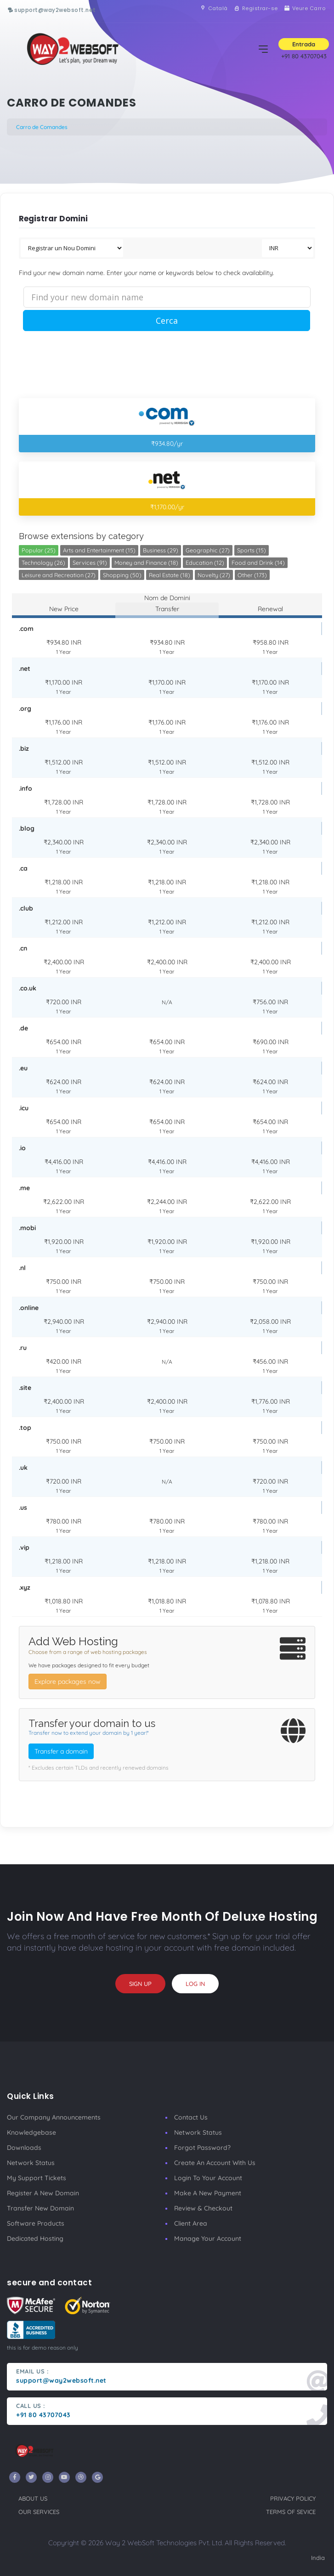 The height and width of the screenshot is (2576, 334). I want to click on Review & Checkout, so click(203, 2208).